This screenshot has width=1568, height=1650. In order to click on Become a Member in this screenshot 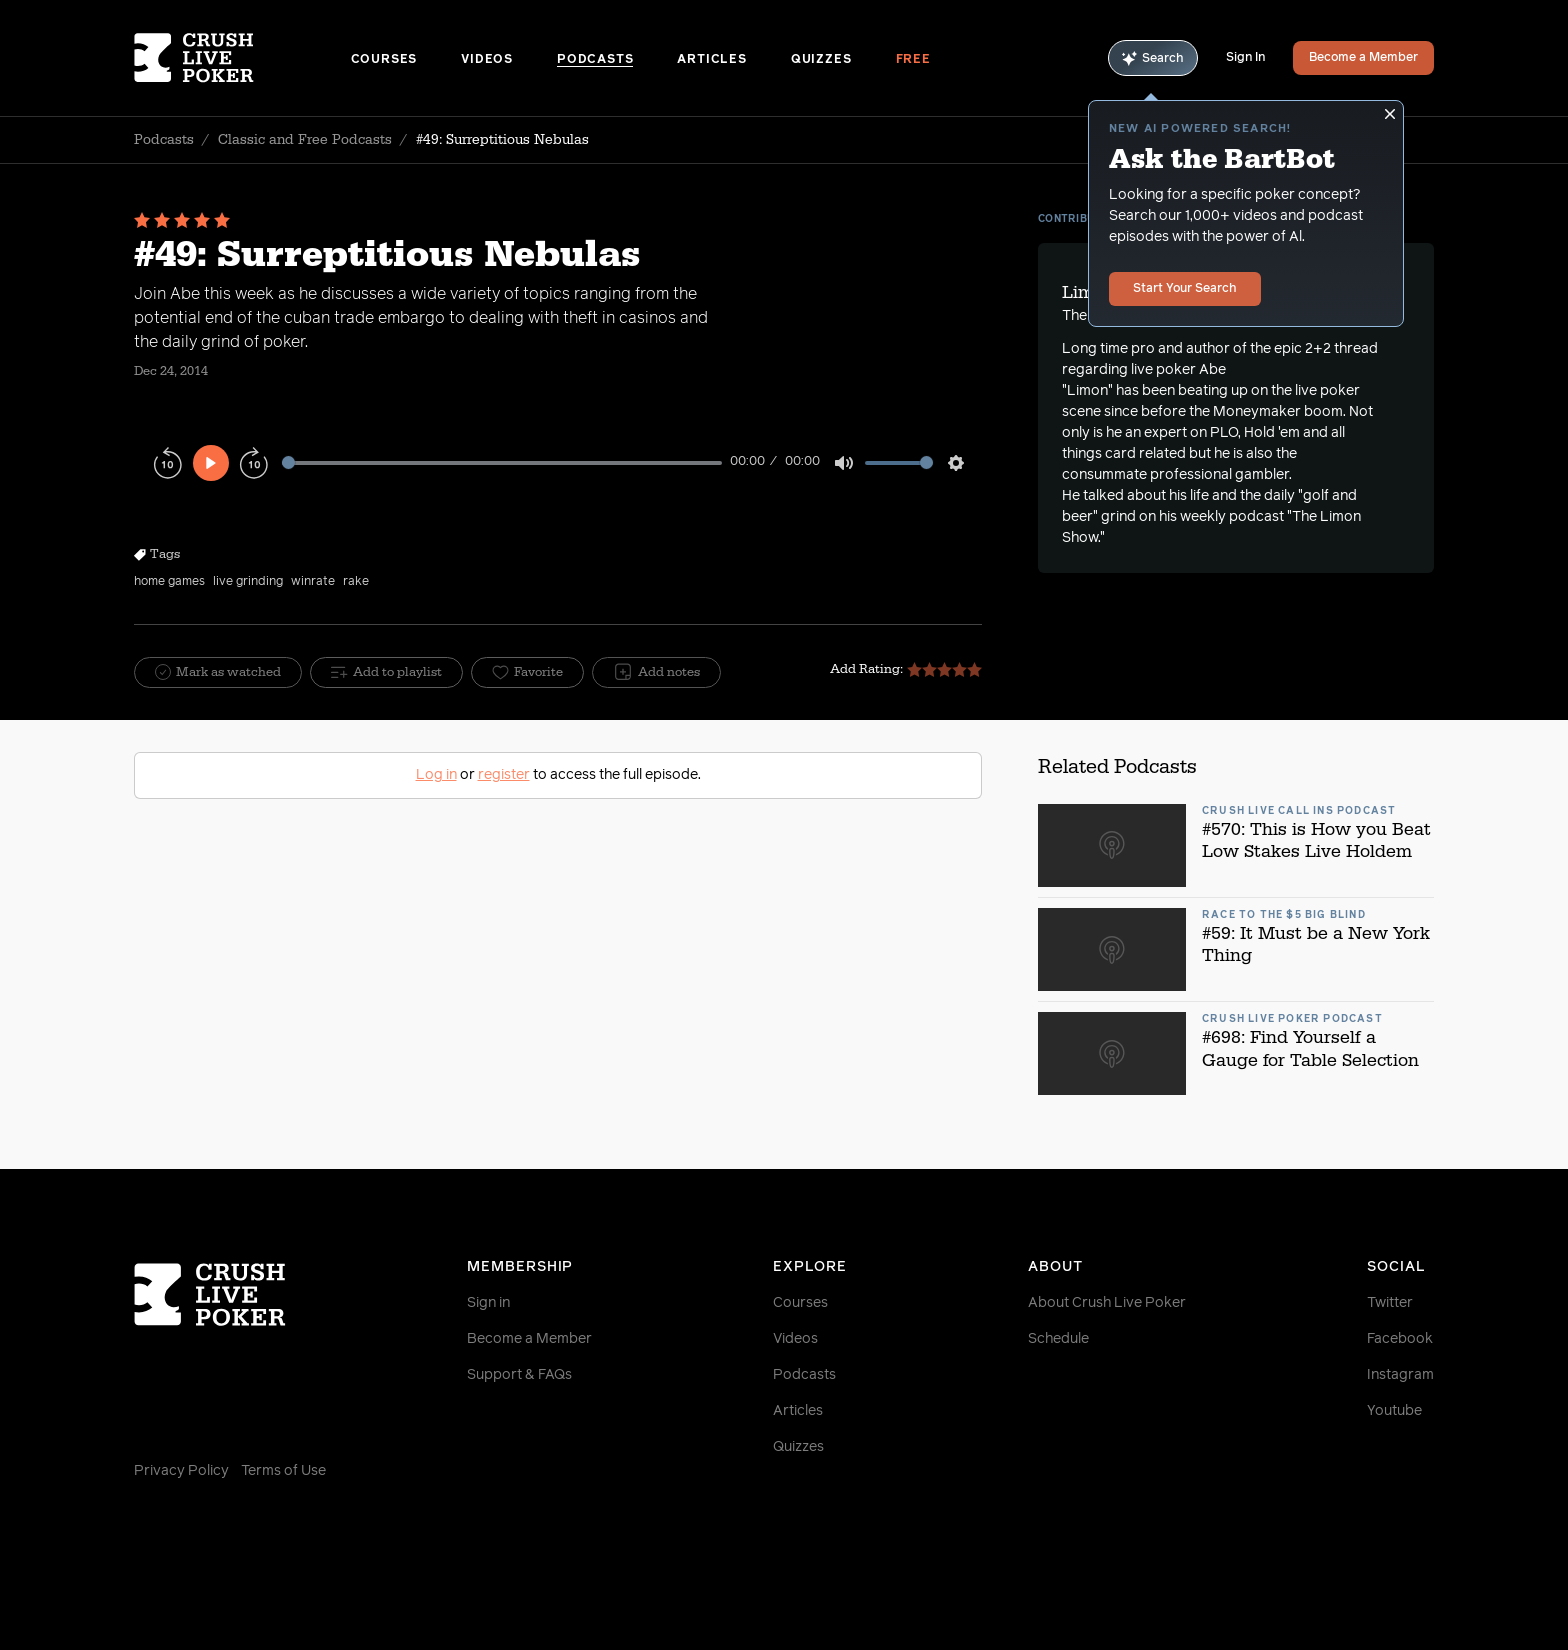, I will do `click(1363, 58)`.